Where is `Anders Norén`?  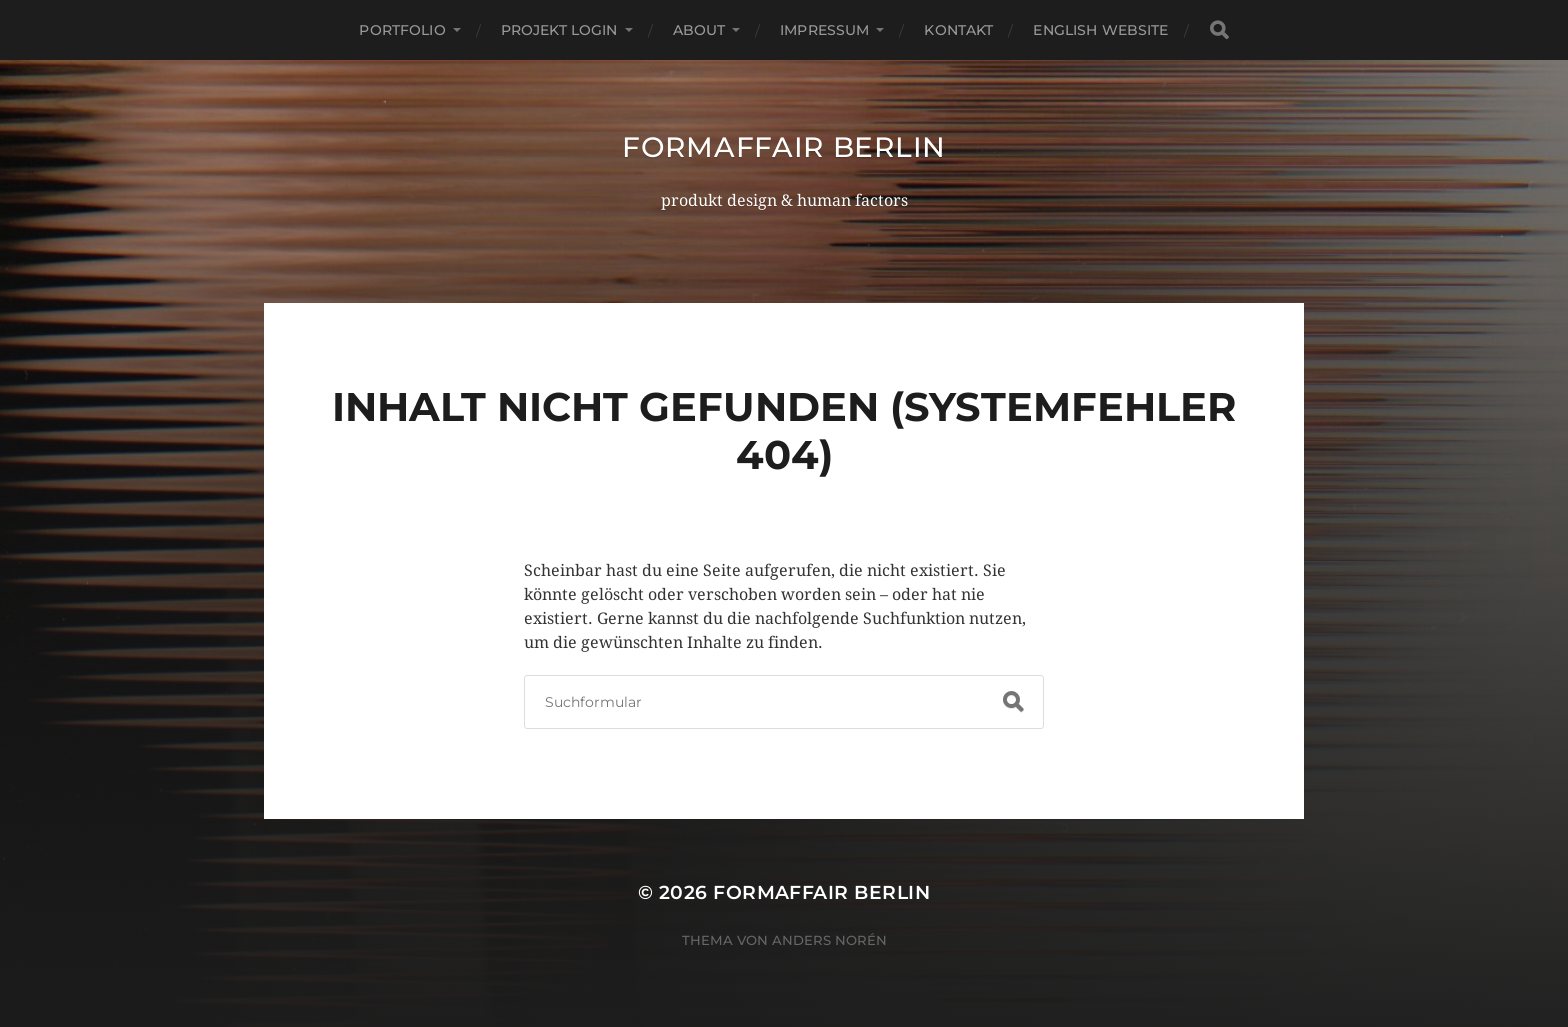 Anders Norén is located at coordinates (829, 940).